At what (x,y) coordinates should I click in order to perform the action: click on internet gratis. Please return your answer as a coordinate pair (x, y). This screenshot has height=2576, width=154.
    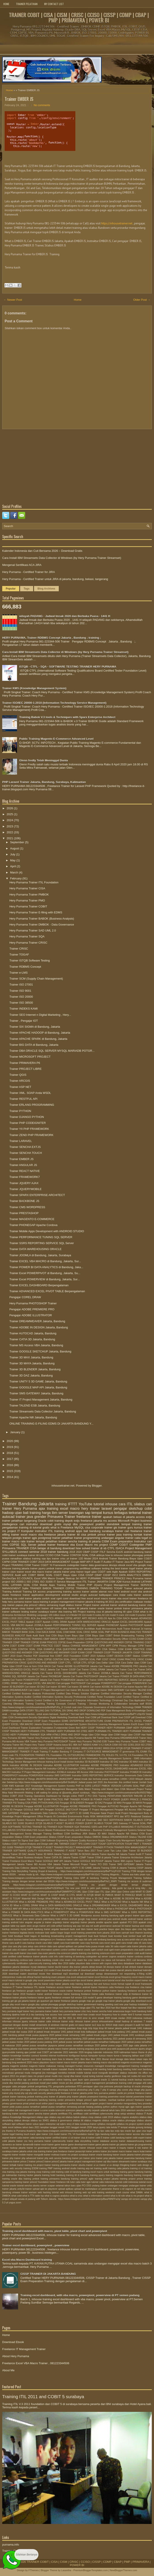
    Looking at the image, I should click on (67, 2025).